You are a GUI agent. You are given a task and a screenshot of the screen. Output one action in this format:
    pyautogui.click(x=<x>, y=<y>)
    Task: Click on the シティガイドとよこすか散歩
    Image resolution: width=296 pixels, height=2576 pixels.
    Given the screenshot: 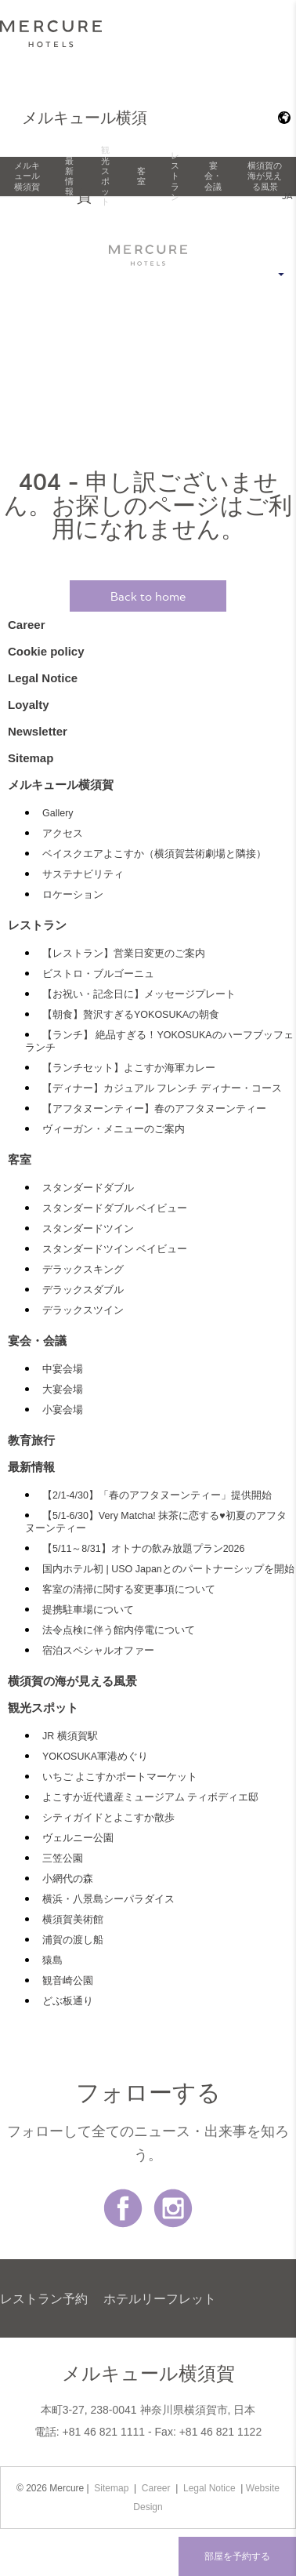 What is the action you would take?
    pyautogui.click(x=108, y=1817)
    